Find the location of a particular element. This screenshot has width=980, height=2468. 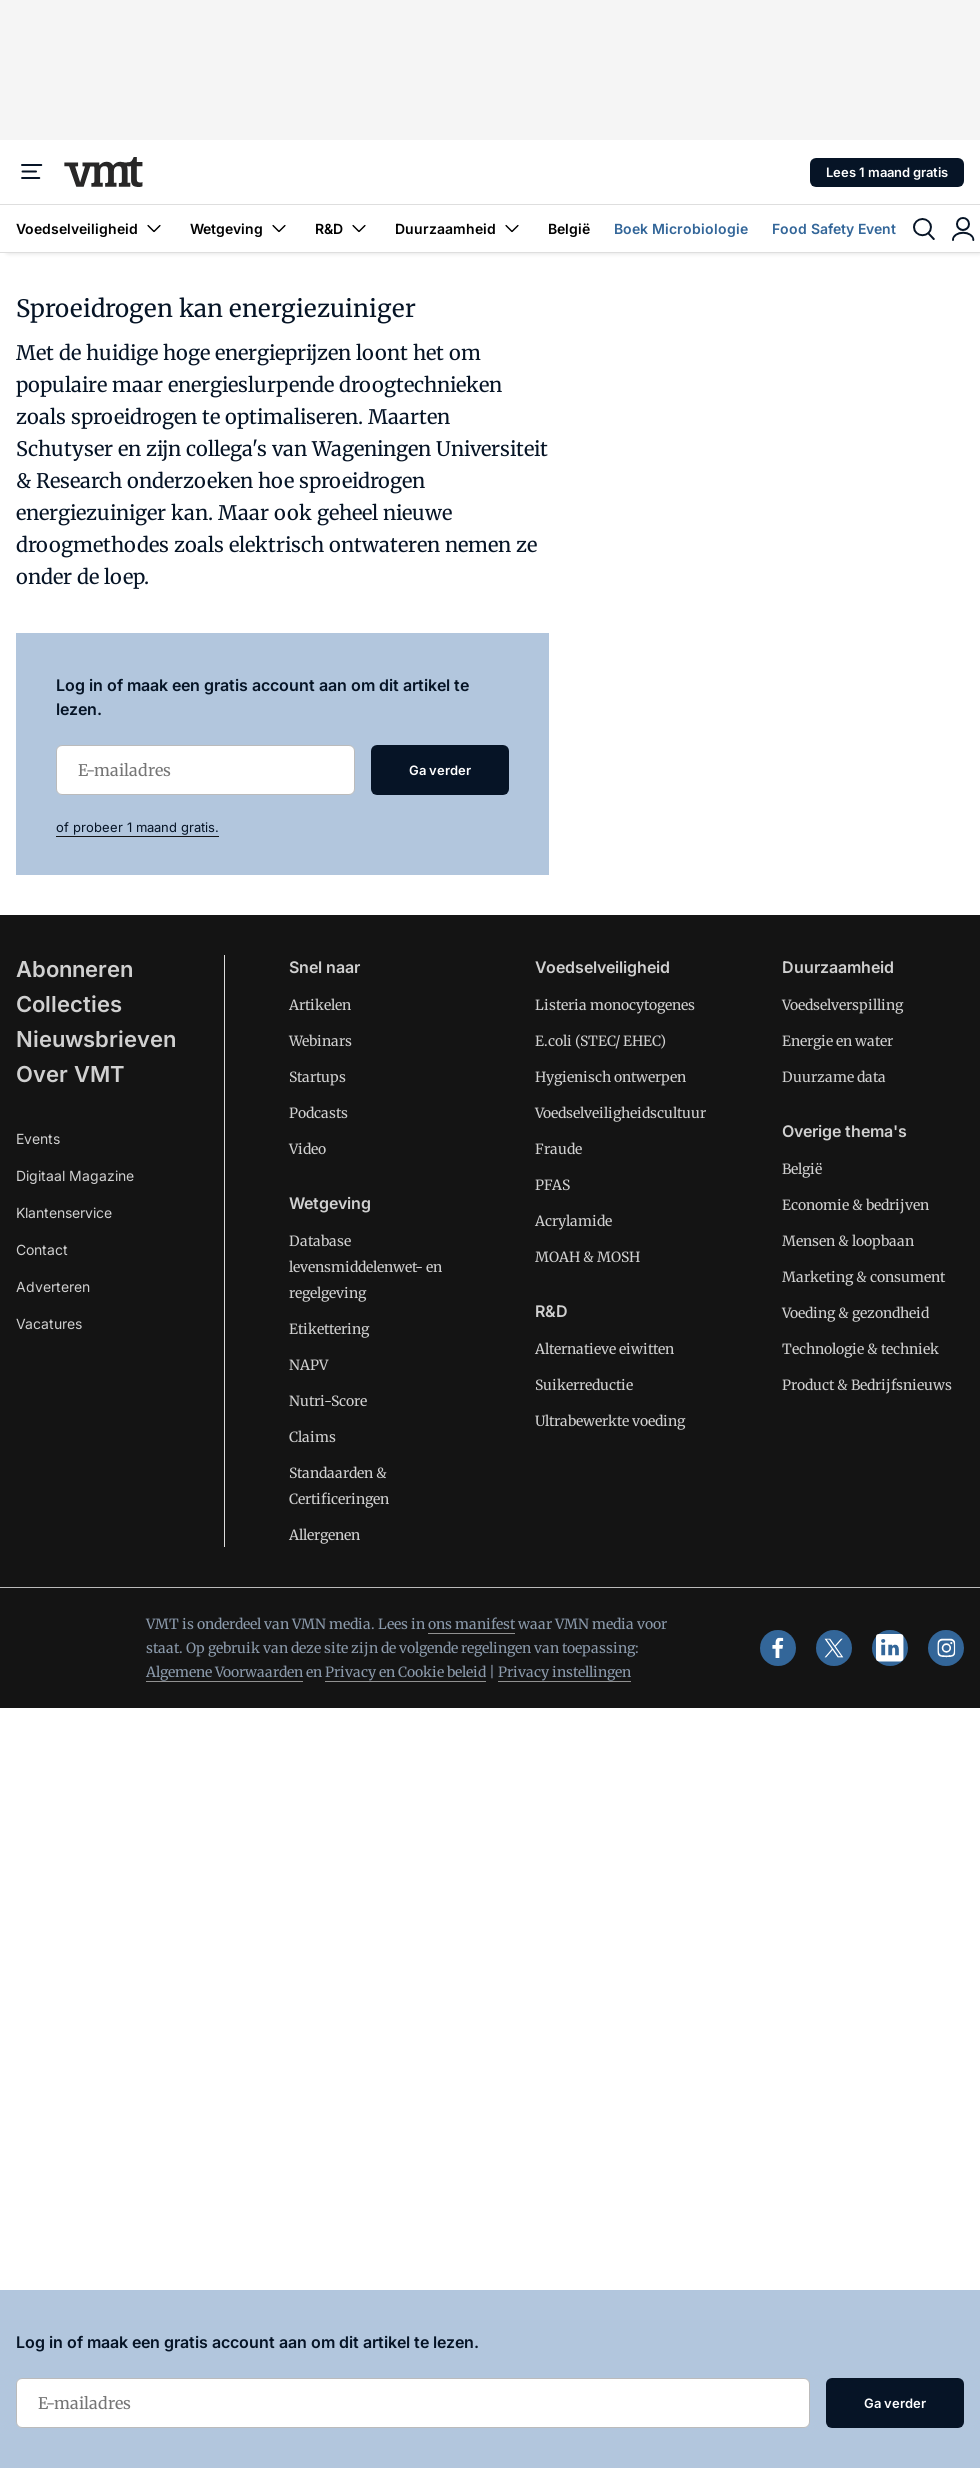

Mensen & loopbaan is located at coordinates (848, 1241).